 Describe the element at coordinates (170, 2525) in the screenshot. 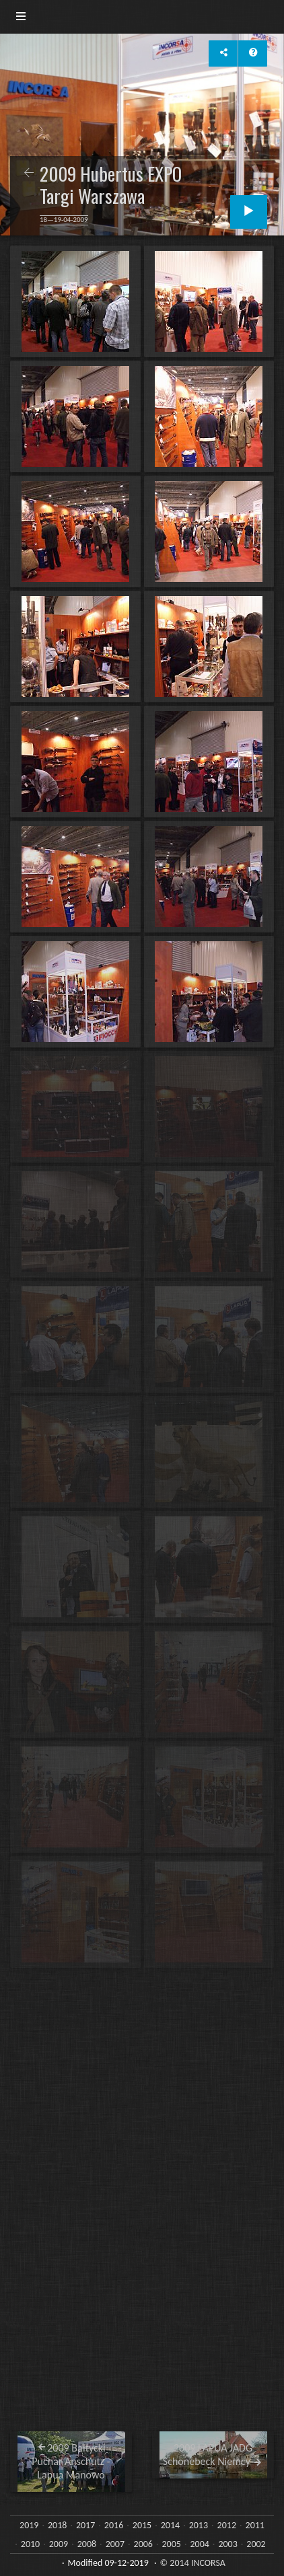

I see `2014` at that location.